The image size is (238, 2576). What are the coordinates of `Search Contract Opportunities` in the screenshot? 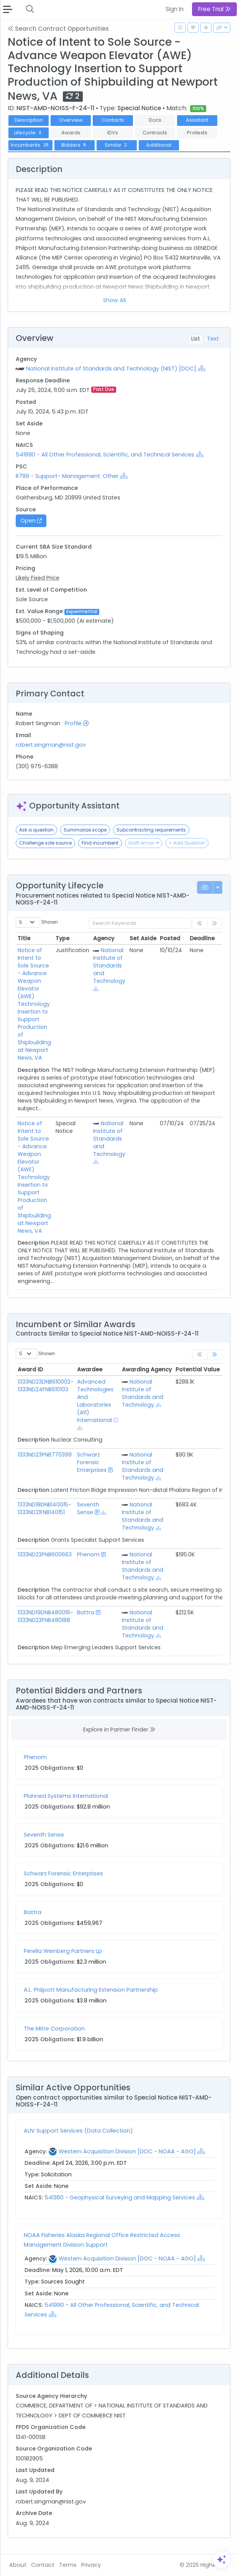 It's located at (58, 29).